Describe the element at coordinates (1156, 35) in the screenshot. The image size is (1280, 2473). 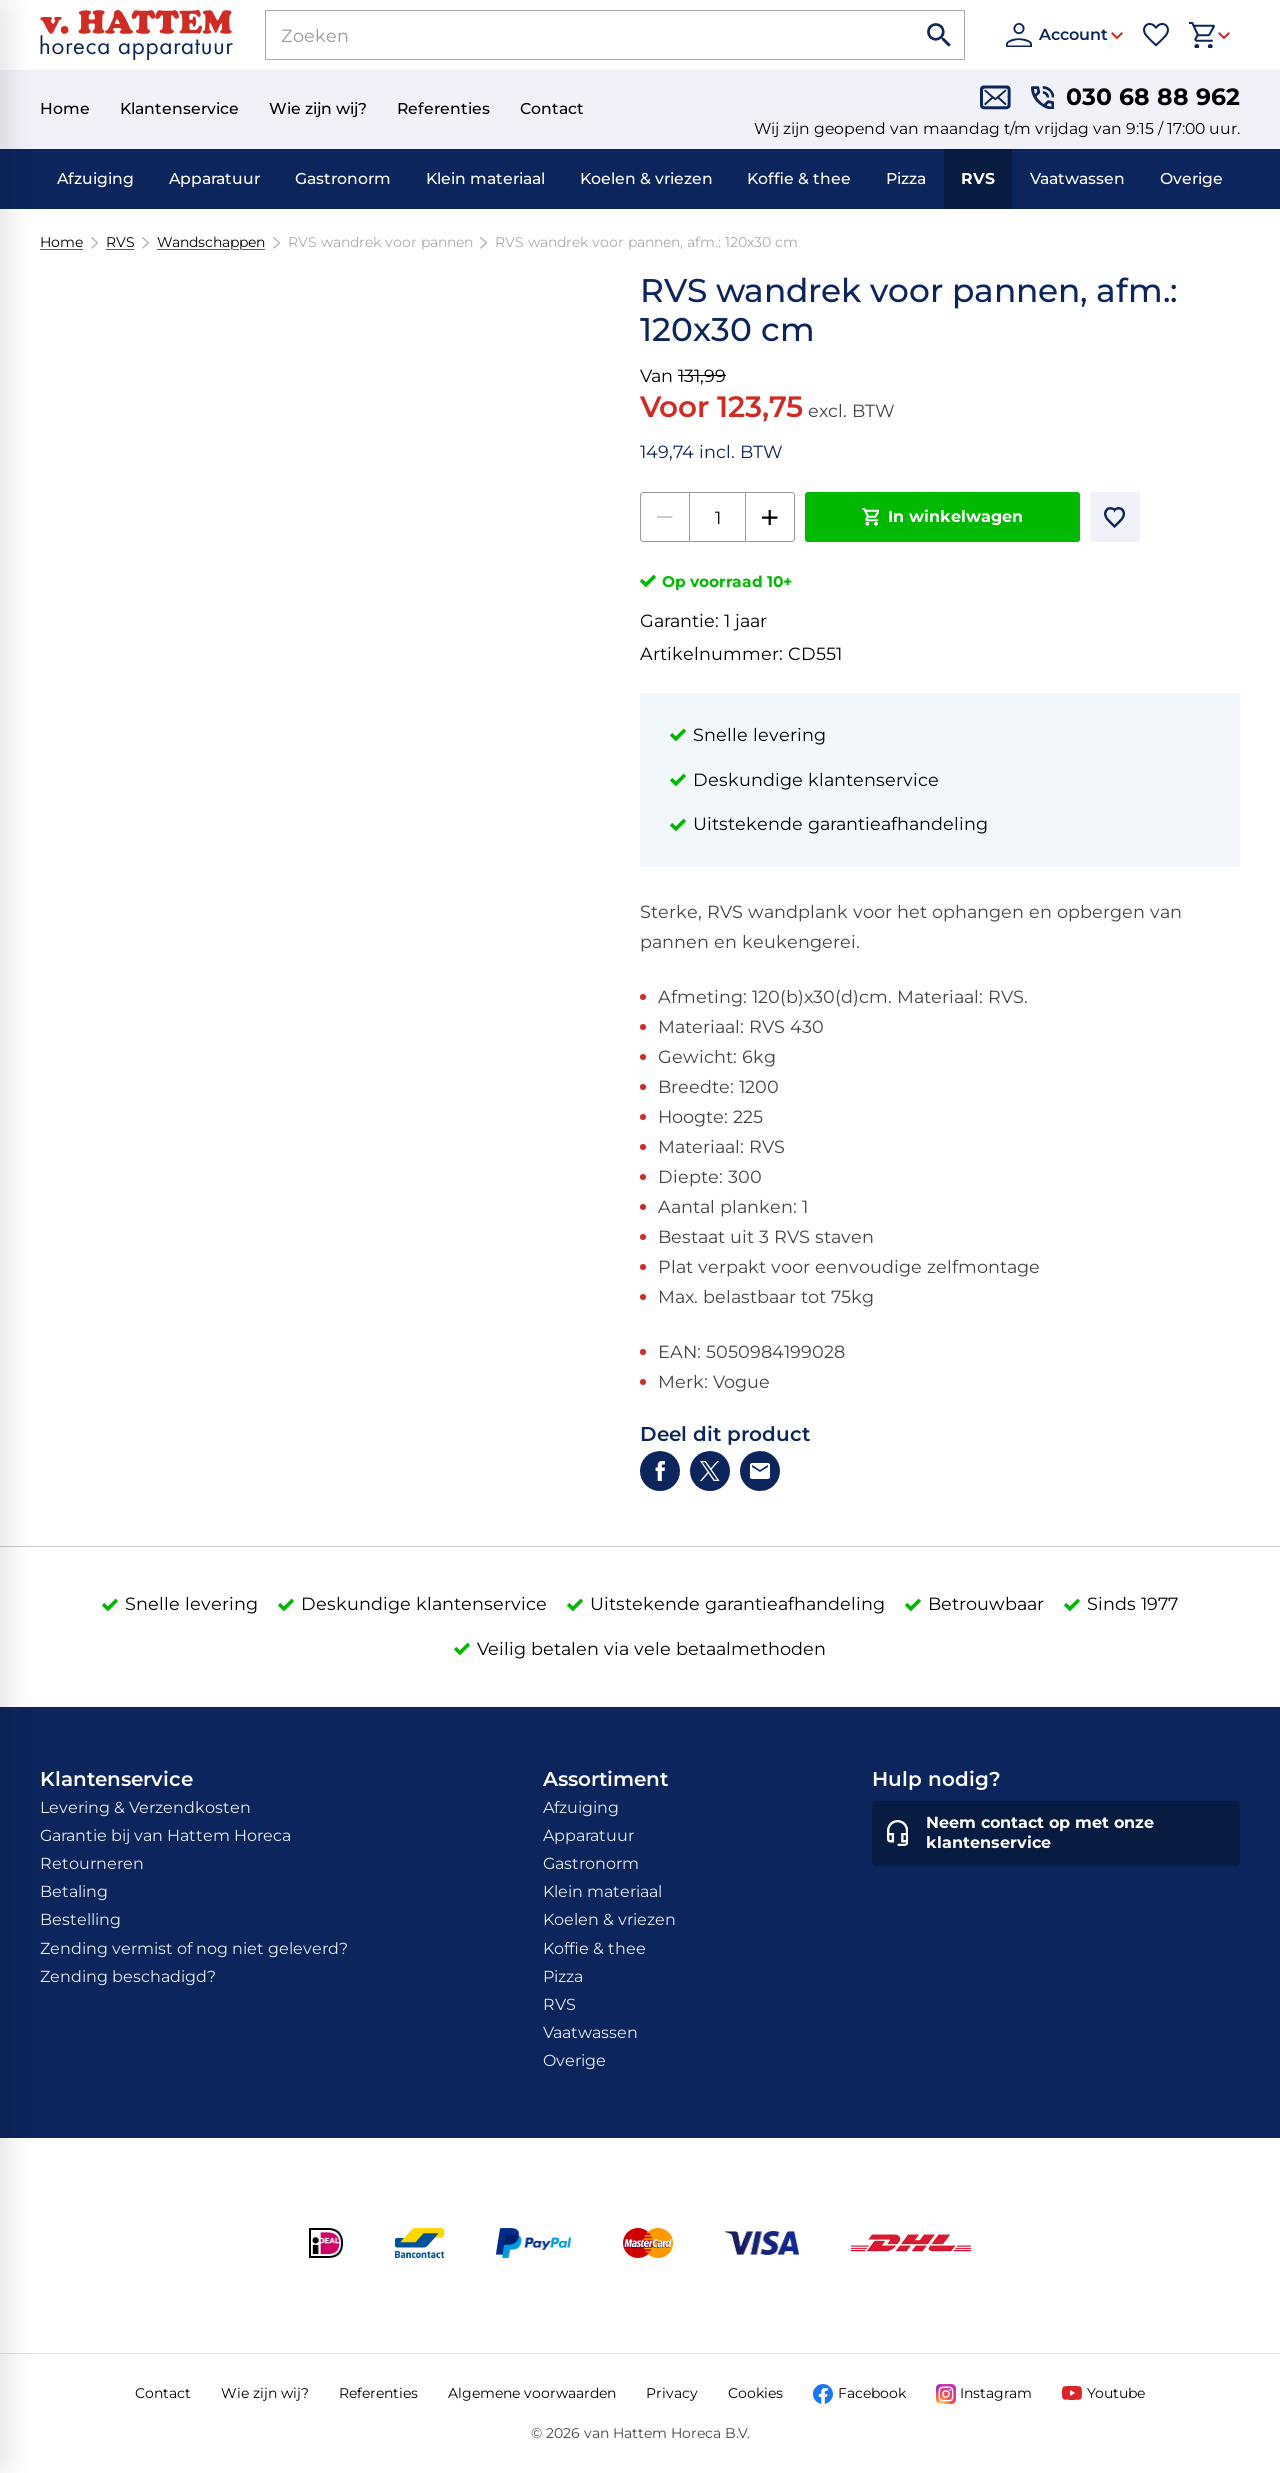
I see `[Favorieten]` at that location.